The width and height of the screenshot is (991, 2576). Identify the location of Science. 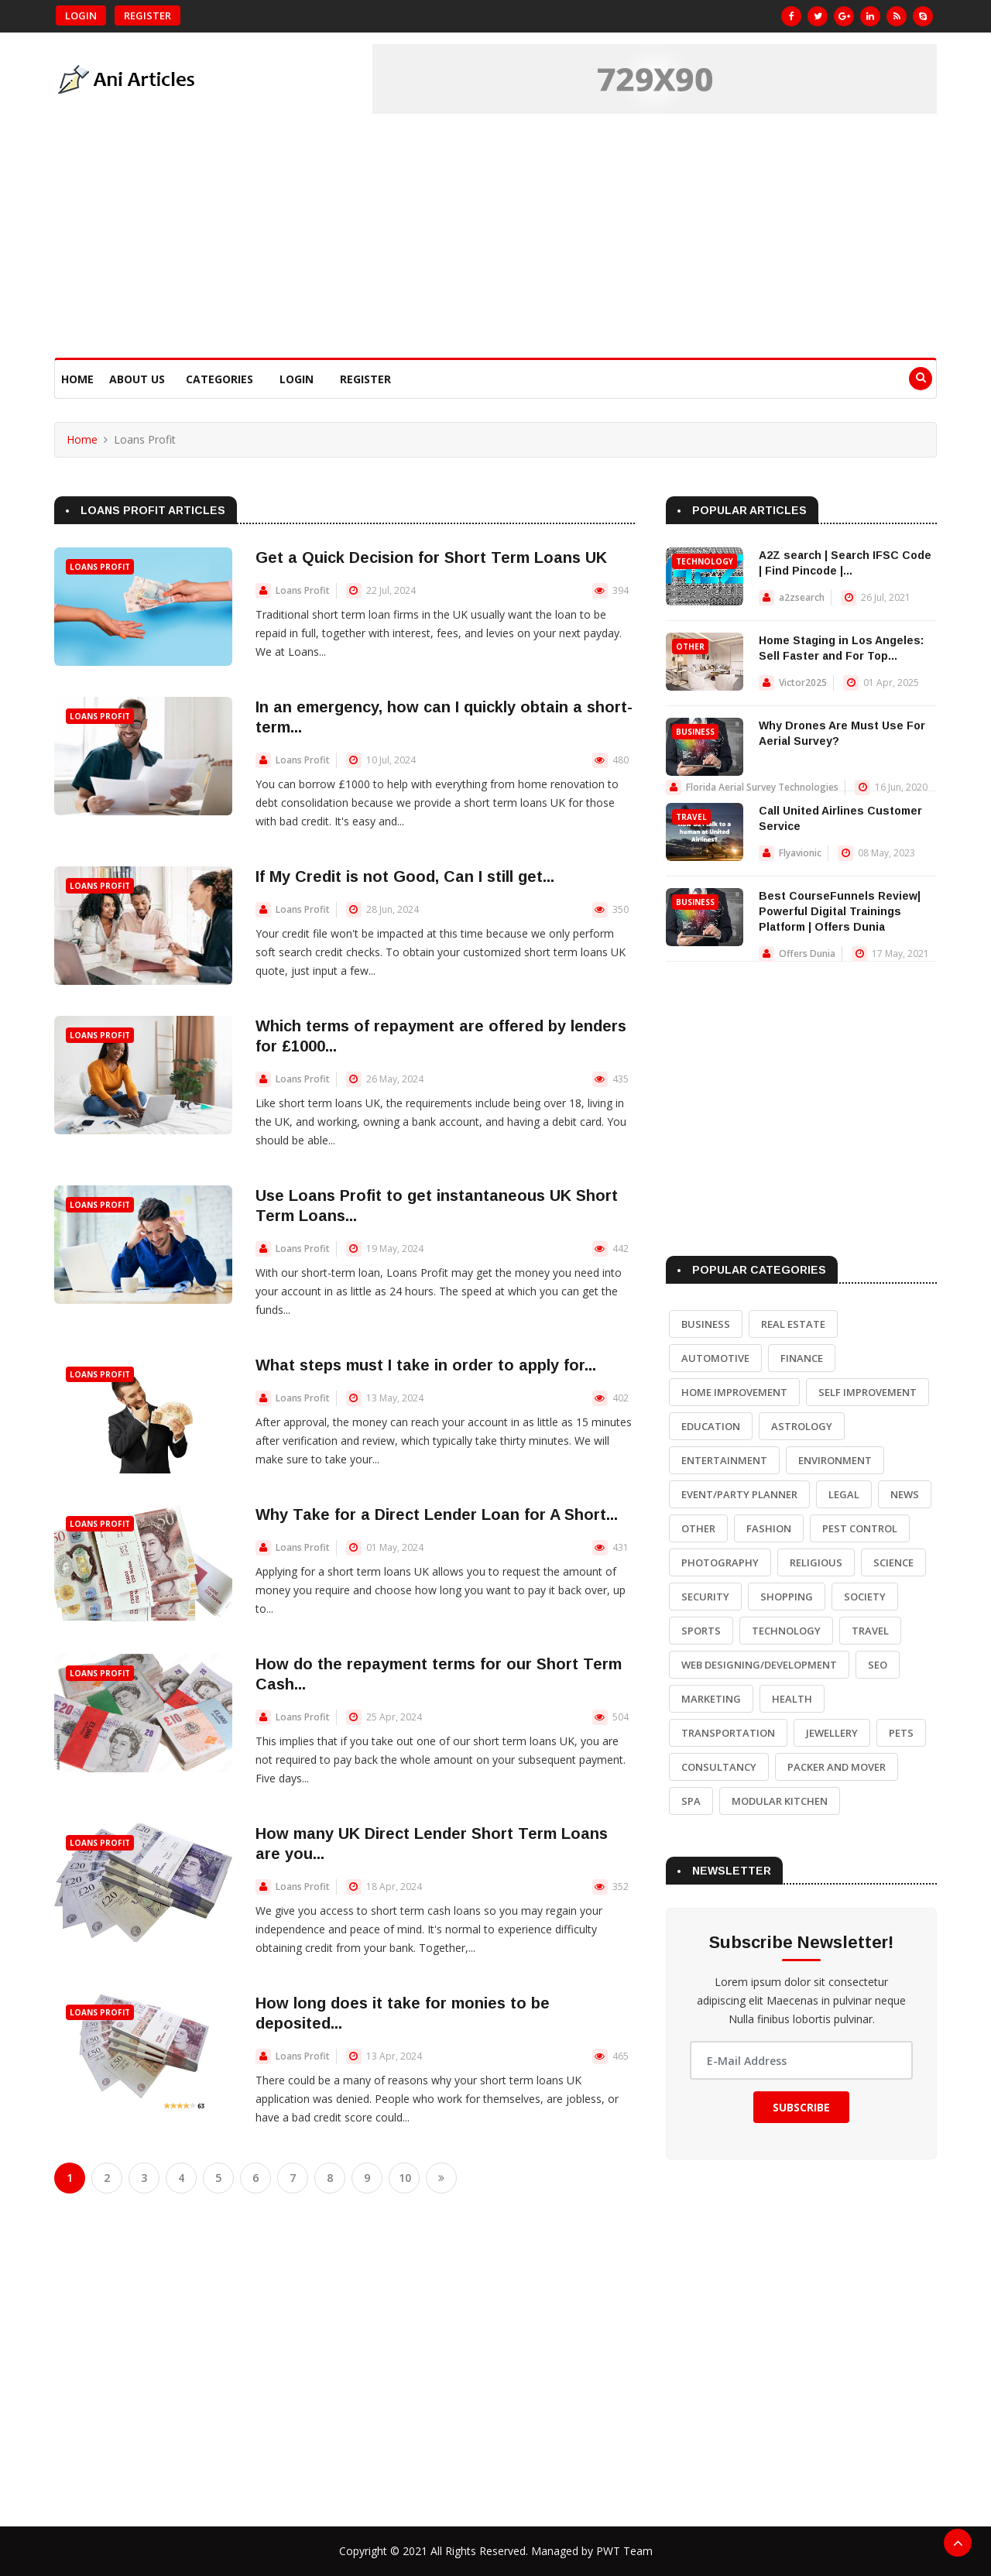
(893, 1562).